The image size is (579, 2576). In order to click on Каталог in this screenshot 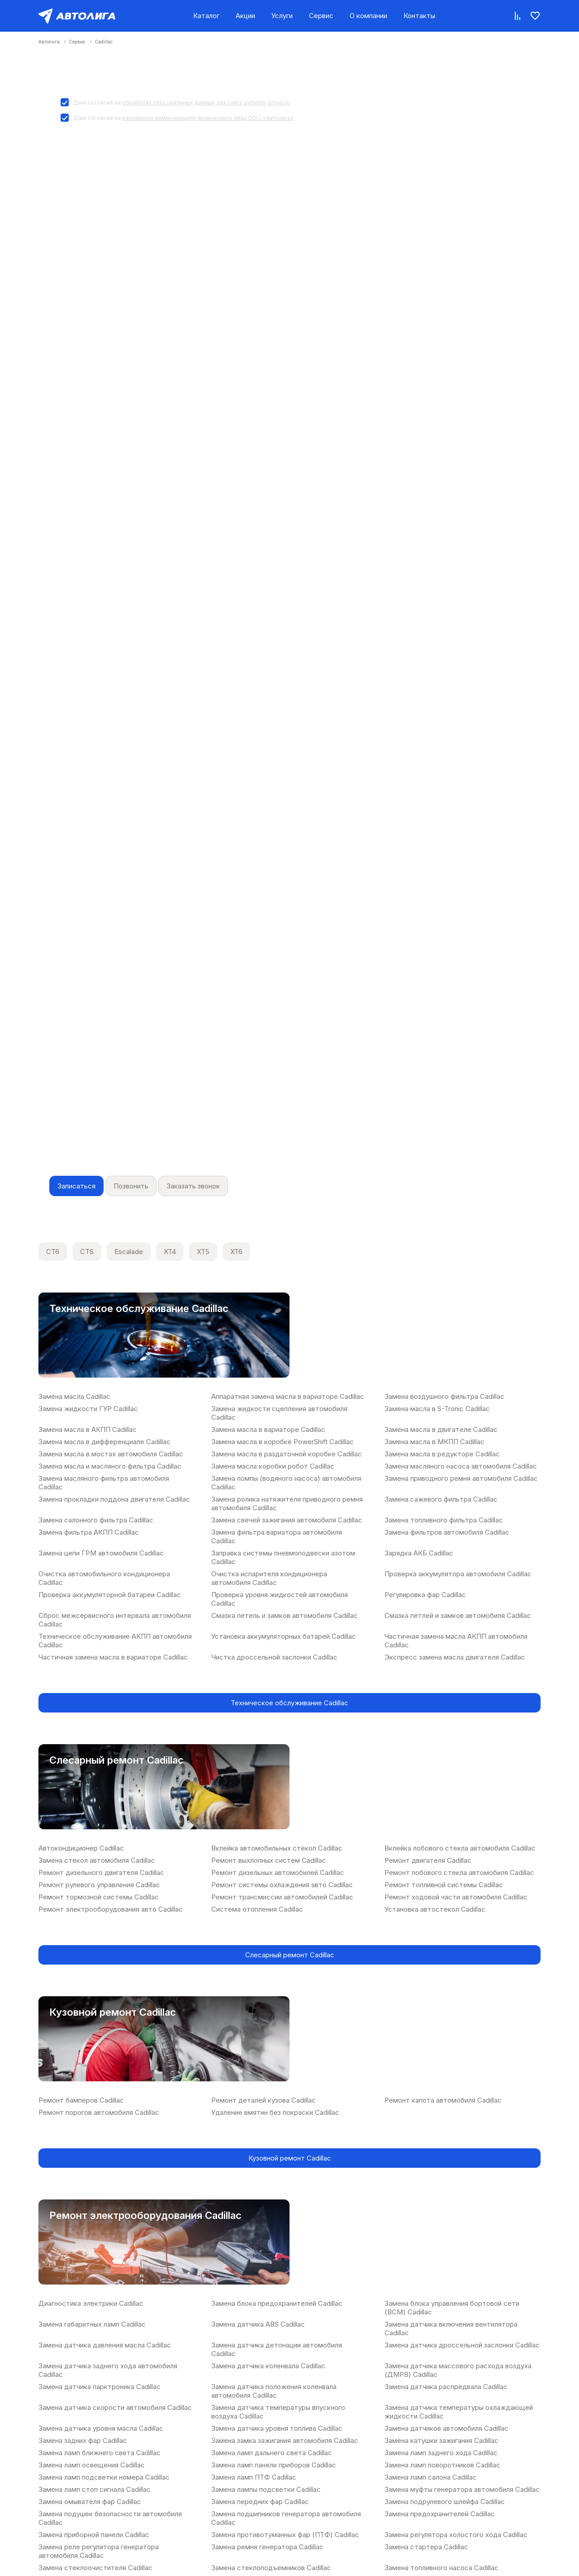, I will do `click(206, 15)`.